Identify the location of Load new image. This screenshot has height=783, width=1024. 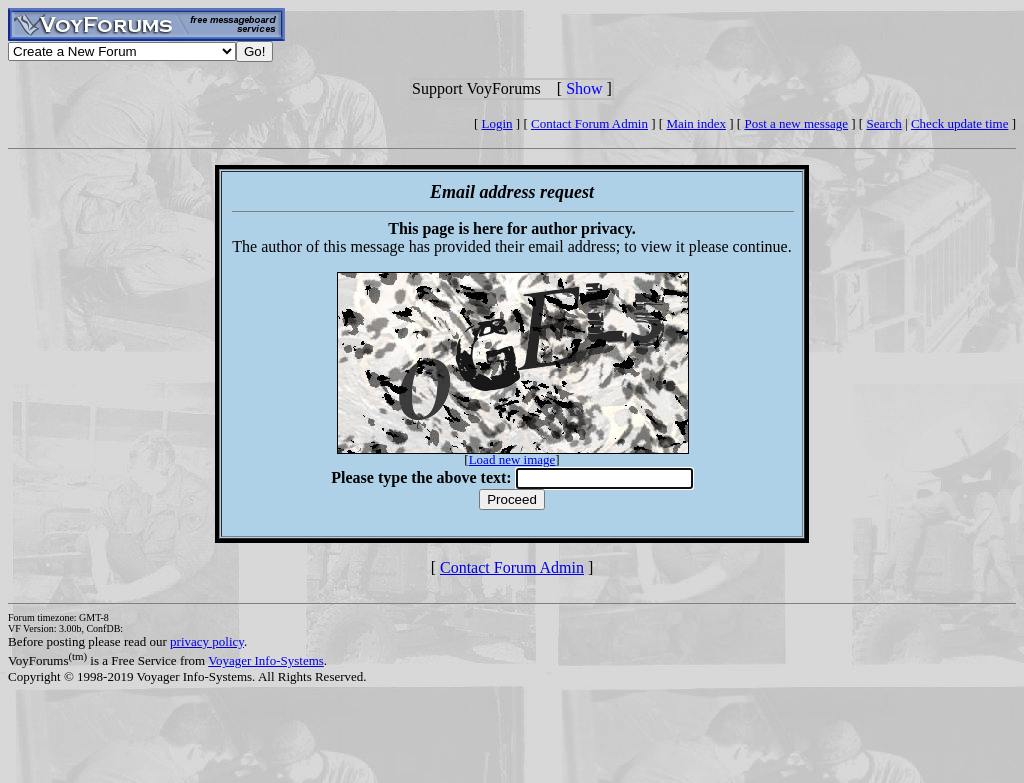
(512, 459).